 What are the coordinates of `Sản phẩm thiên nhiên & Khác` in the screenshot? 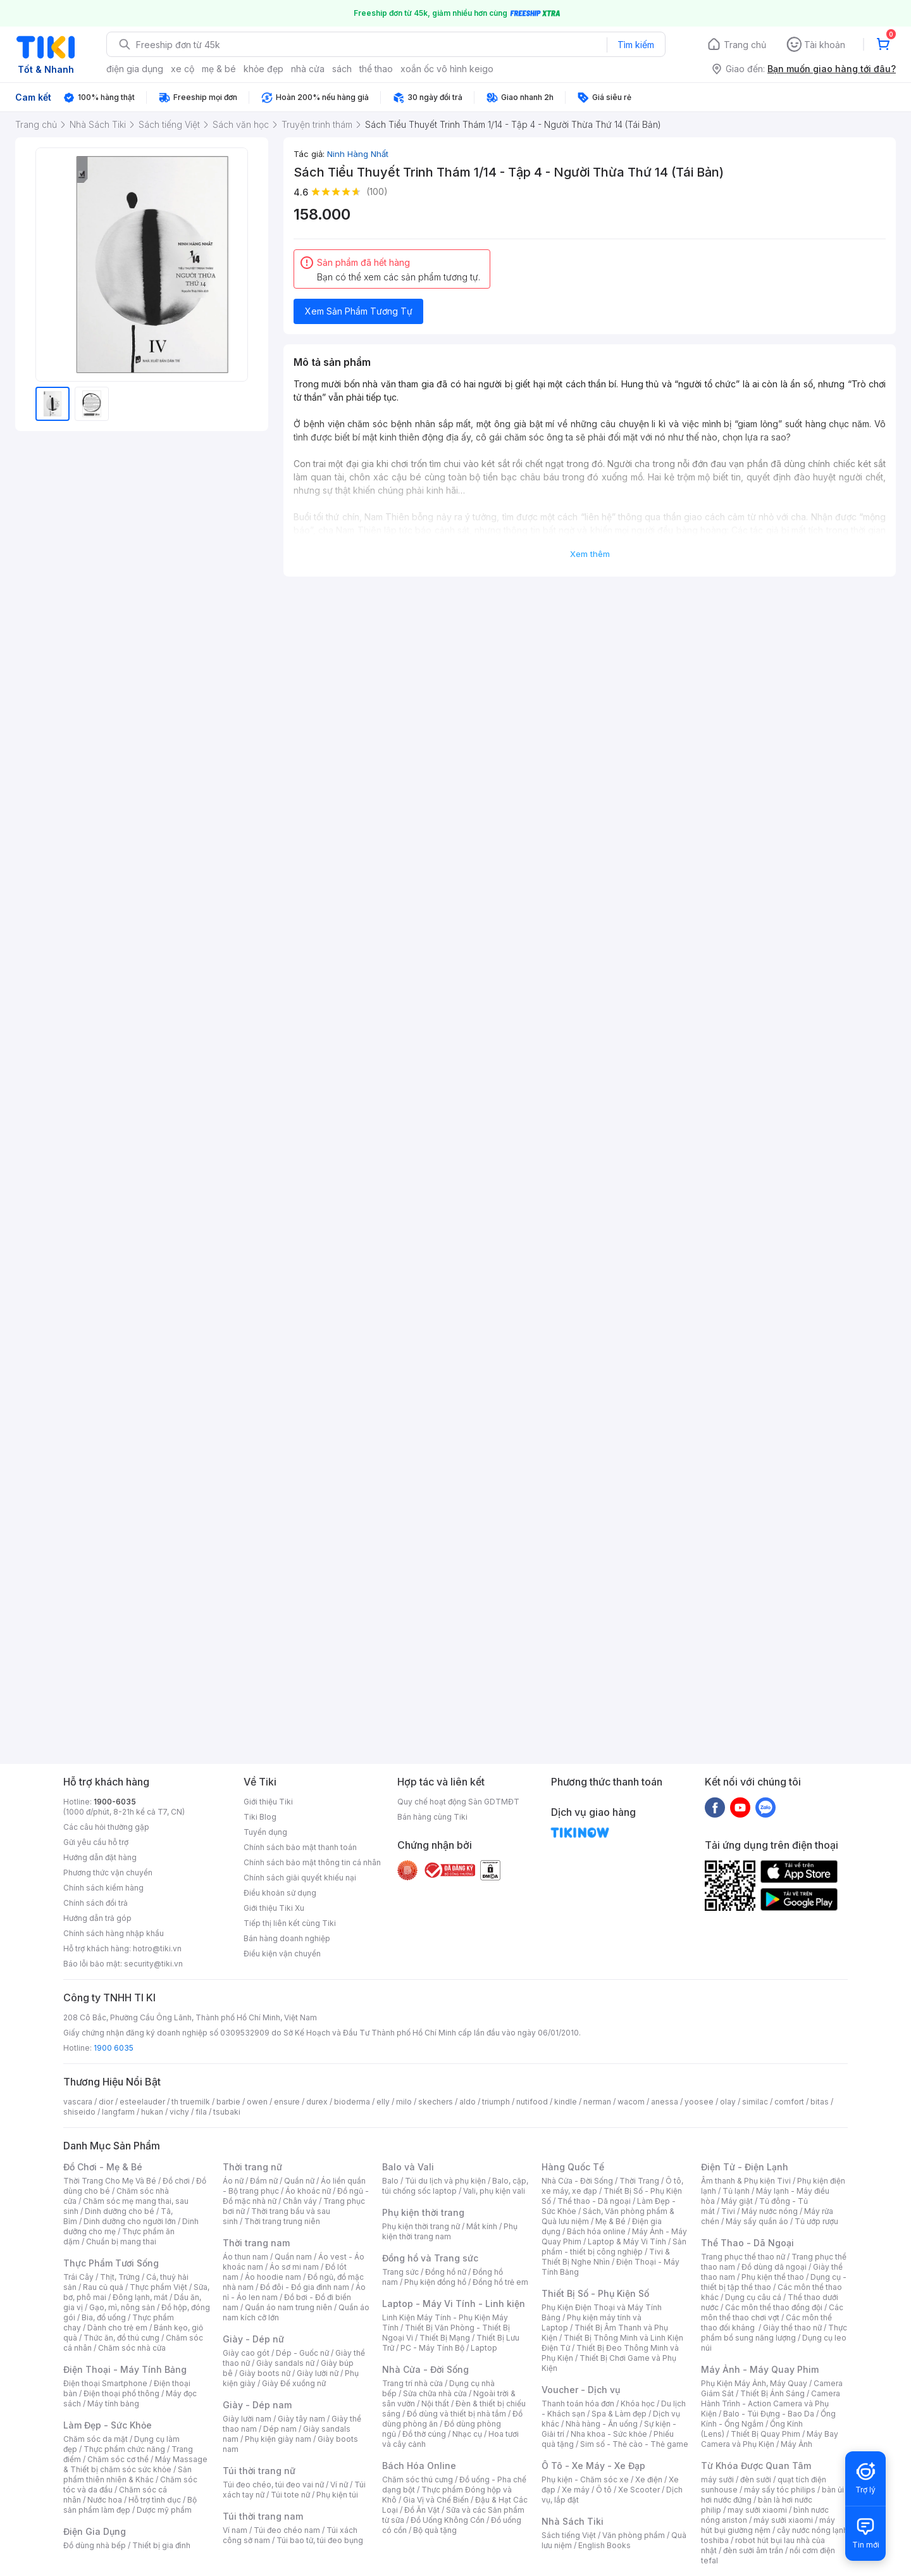 It's located at (127, 2474).